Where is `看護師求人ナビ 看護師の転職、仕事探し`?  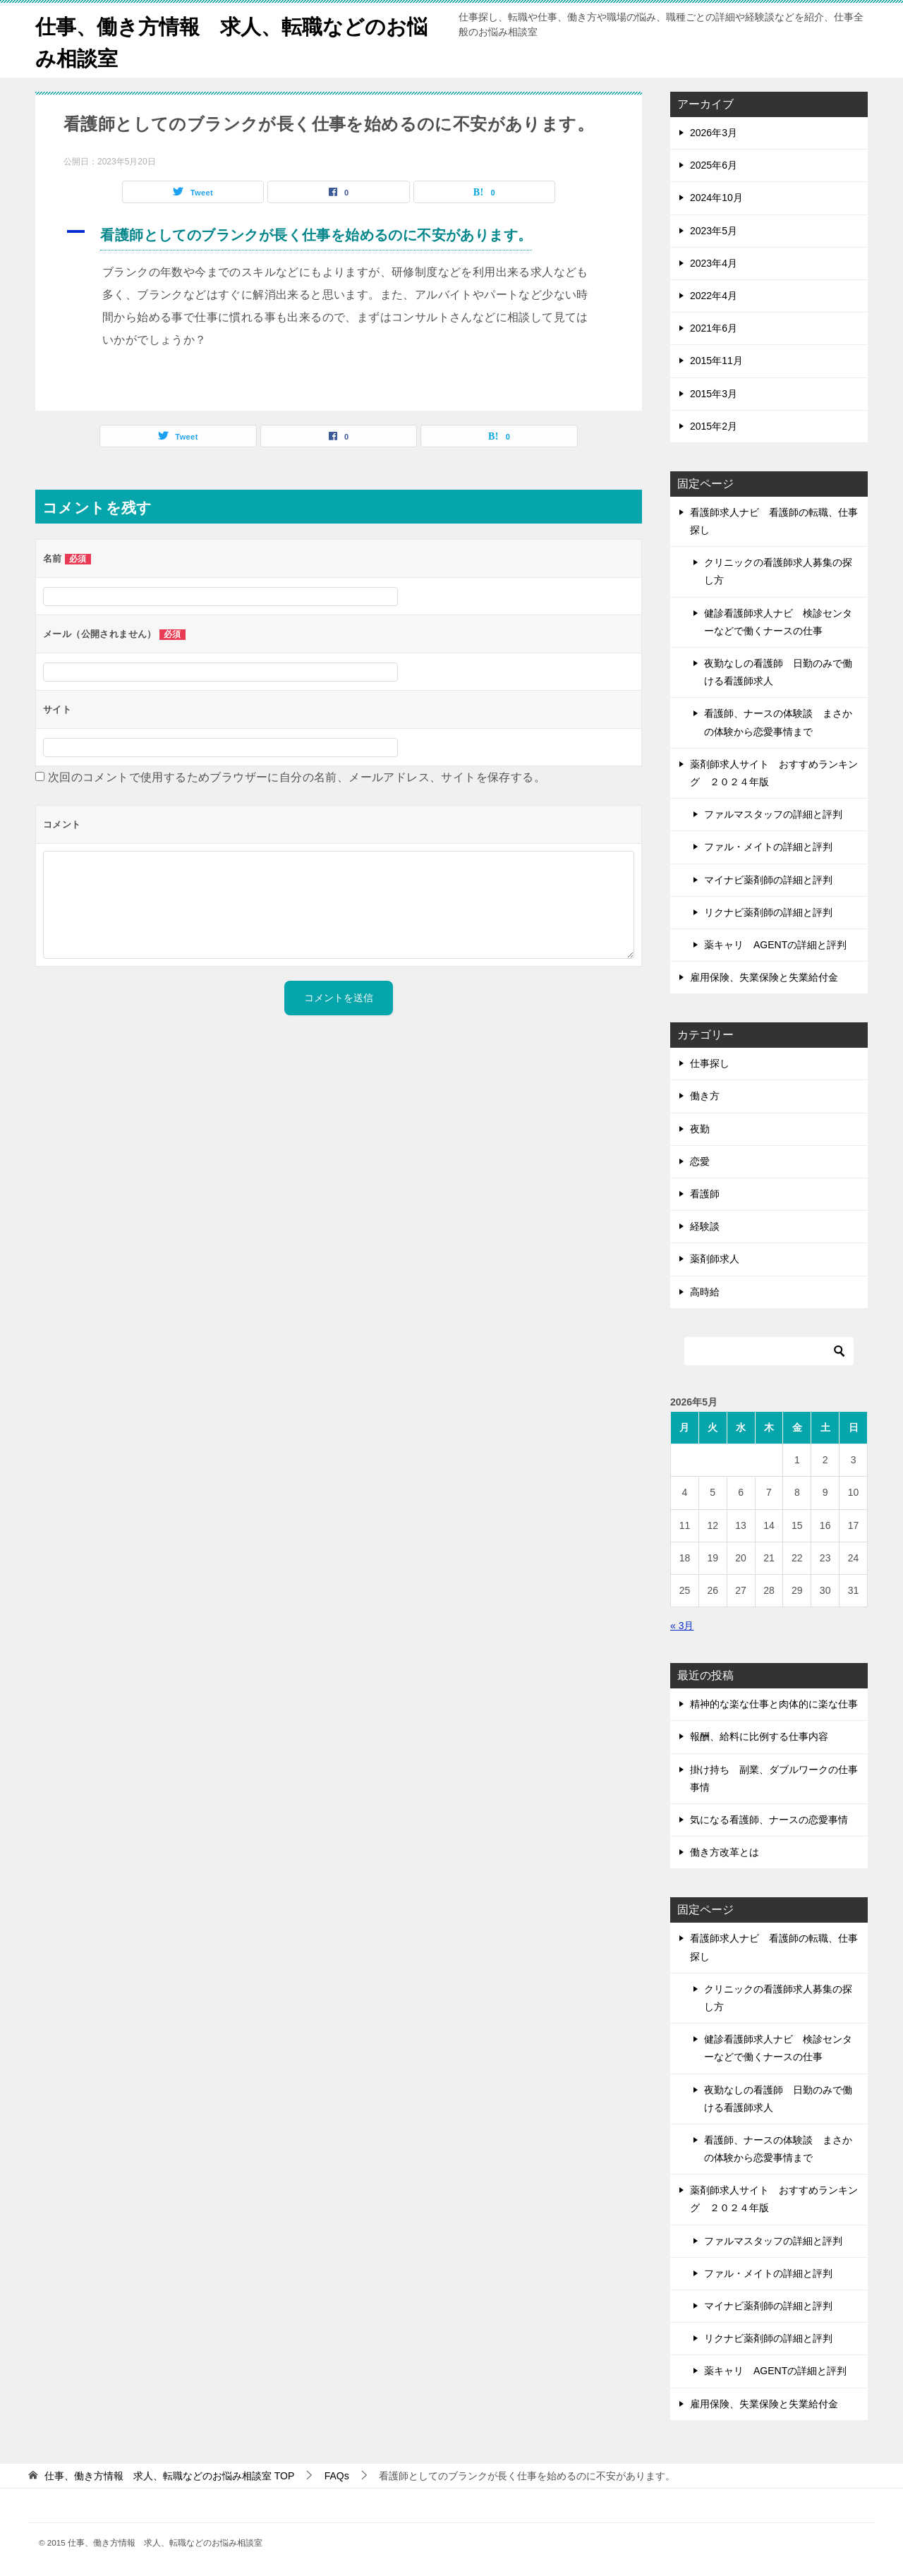
看護師求人ナビ 看護師の転職、仕事探し is located at coordinates (774, 521).